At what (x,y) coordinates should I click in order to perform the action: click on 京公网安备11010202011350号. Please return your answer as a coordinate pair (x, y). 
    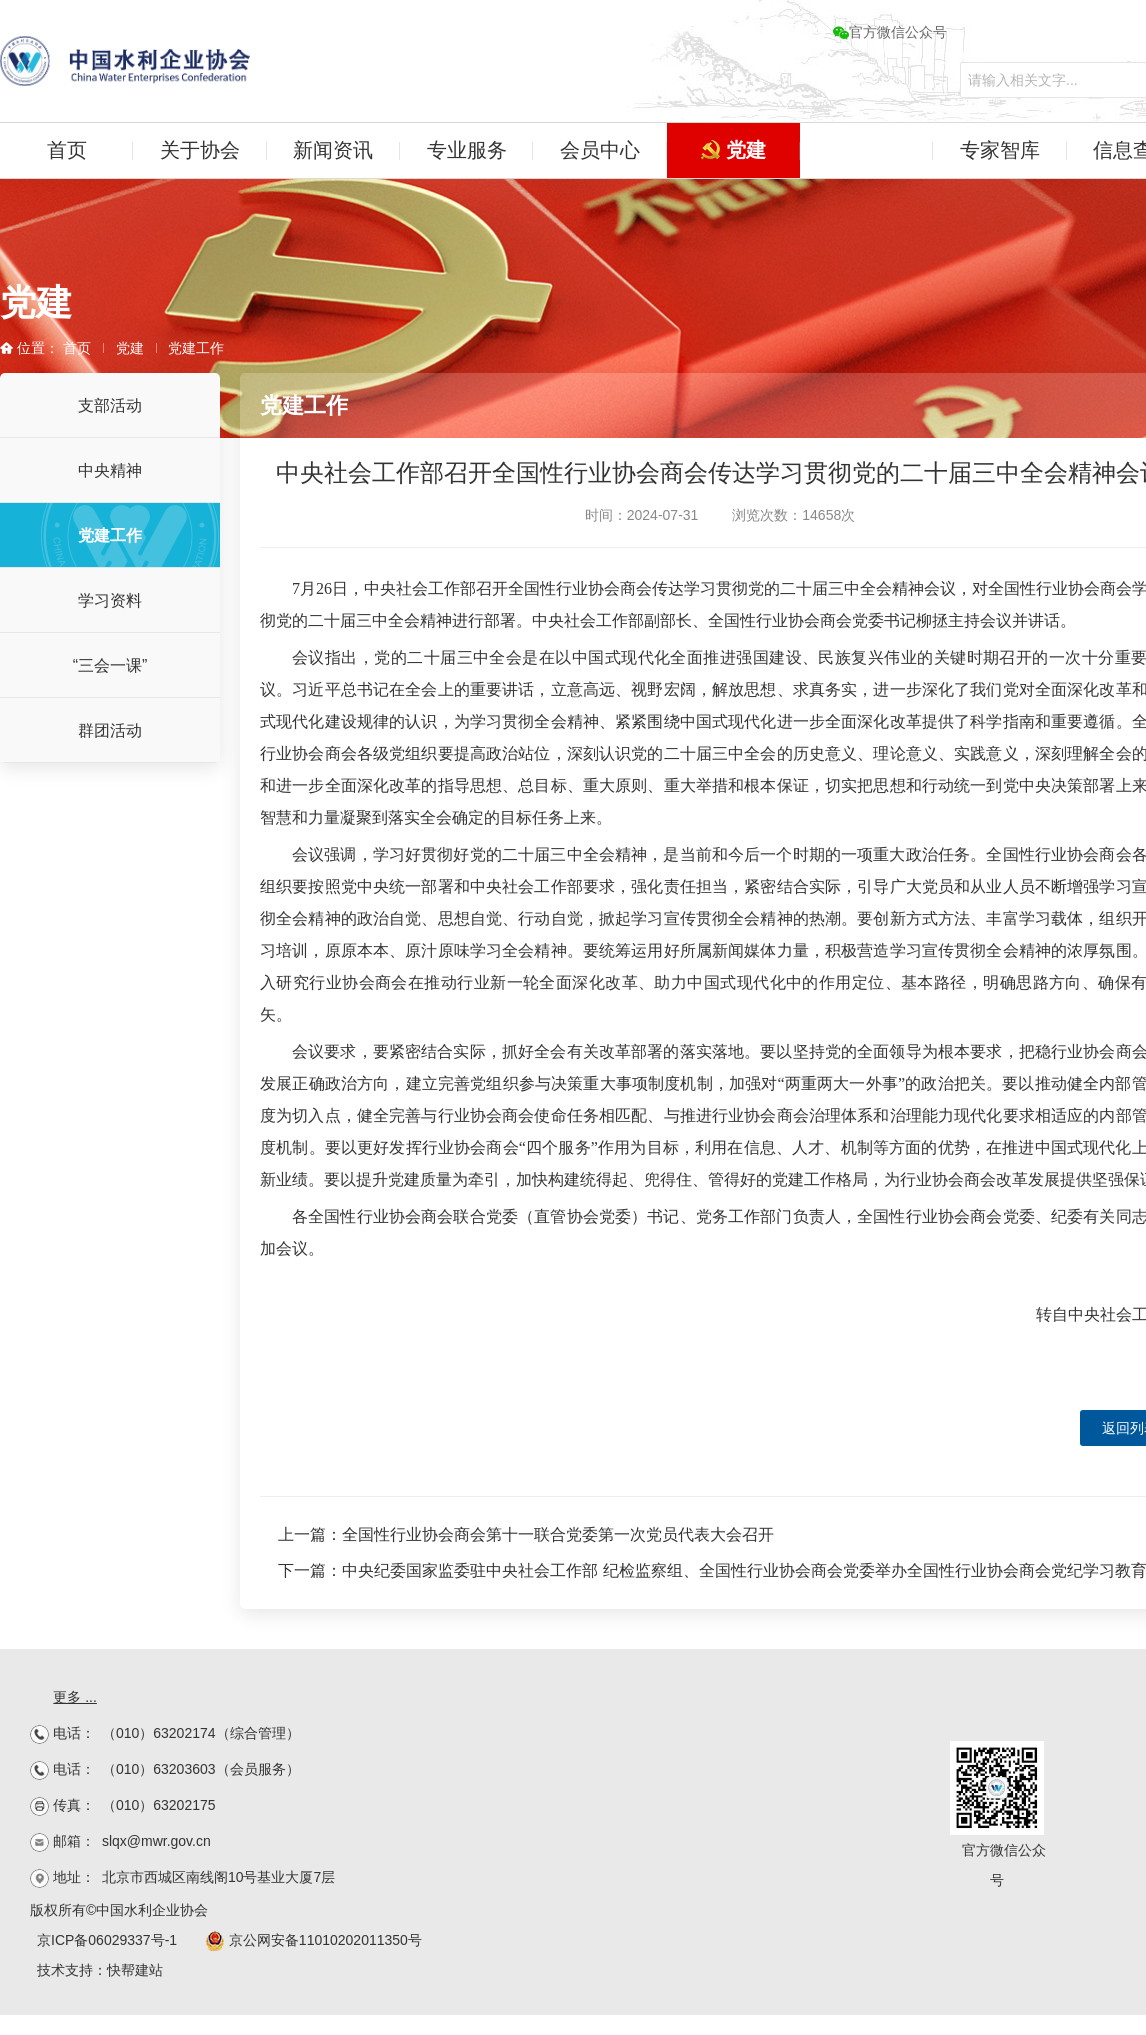
    Looking at the image, I should click on (313, 1940).